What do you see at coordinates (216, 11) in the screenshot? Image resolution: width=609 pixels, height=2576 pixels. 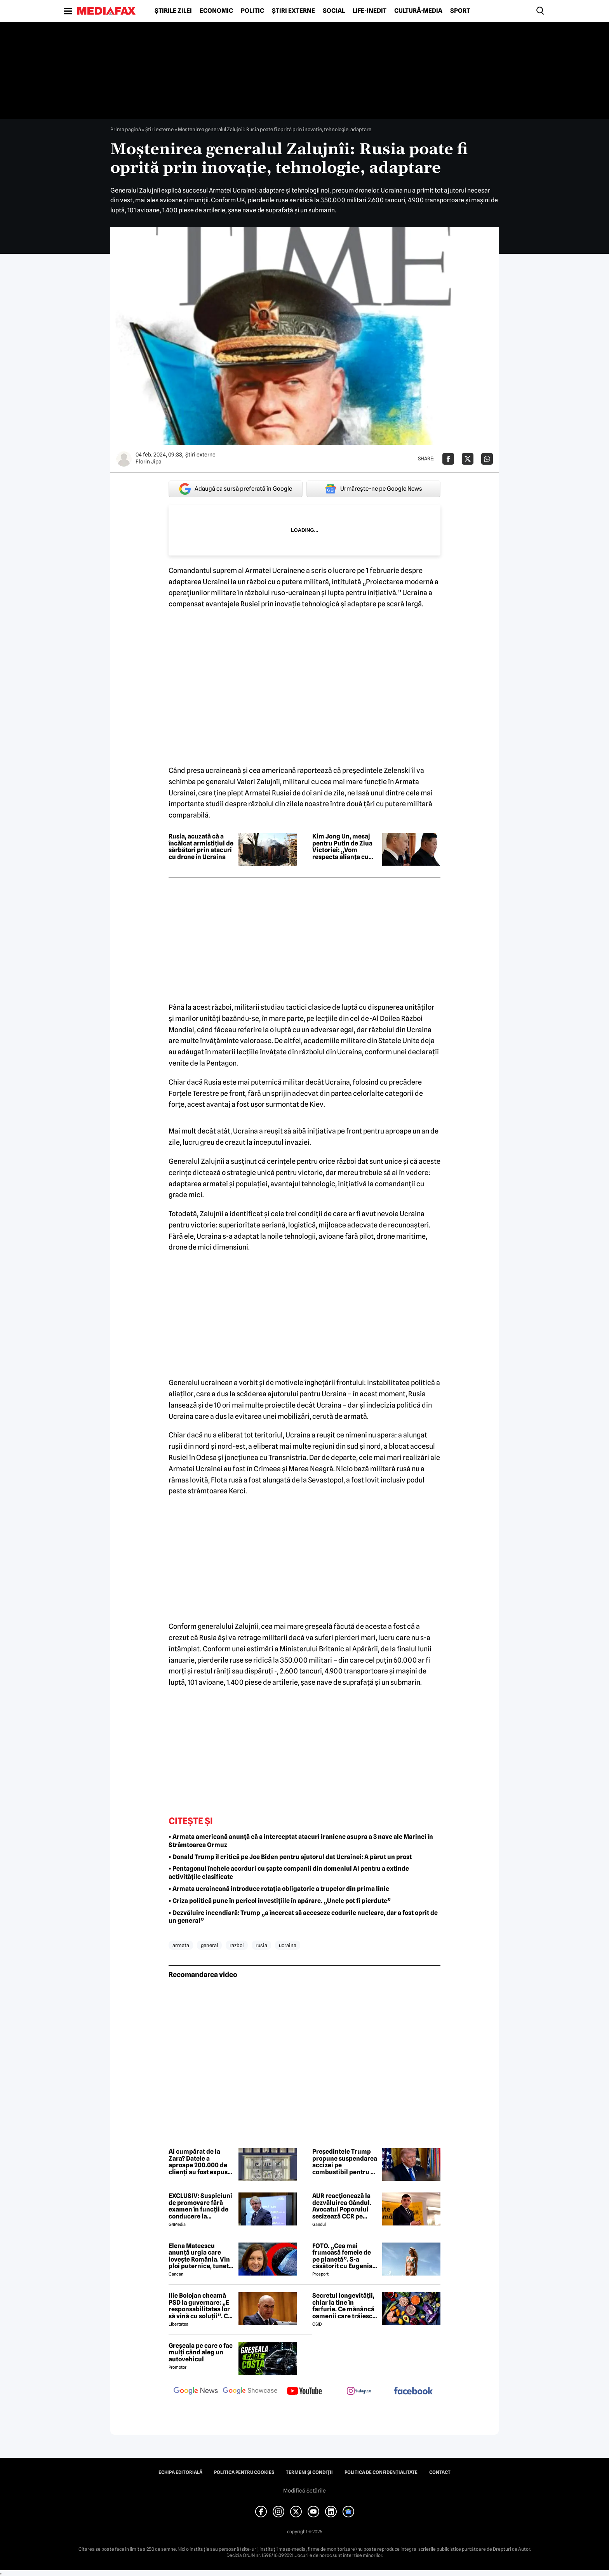 I see `Economic` at bounding box center [216, 11].